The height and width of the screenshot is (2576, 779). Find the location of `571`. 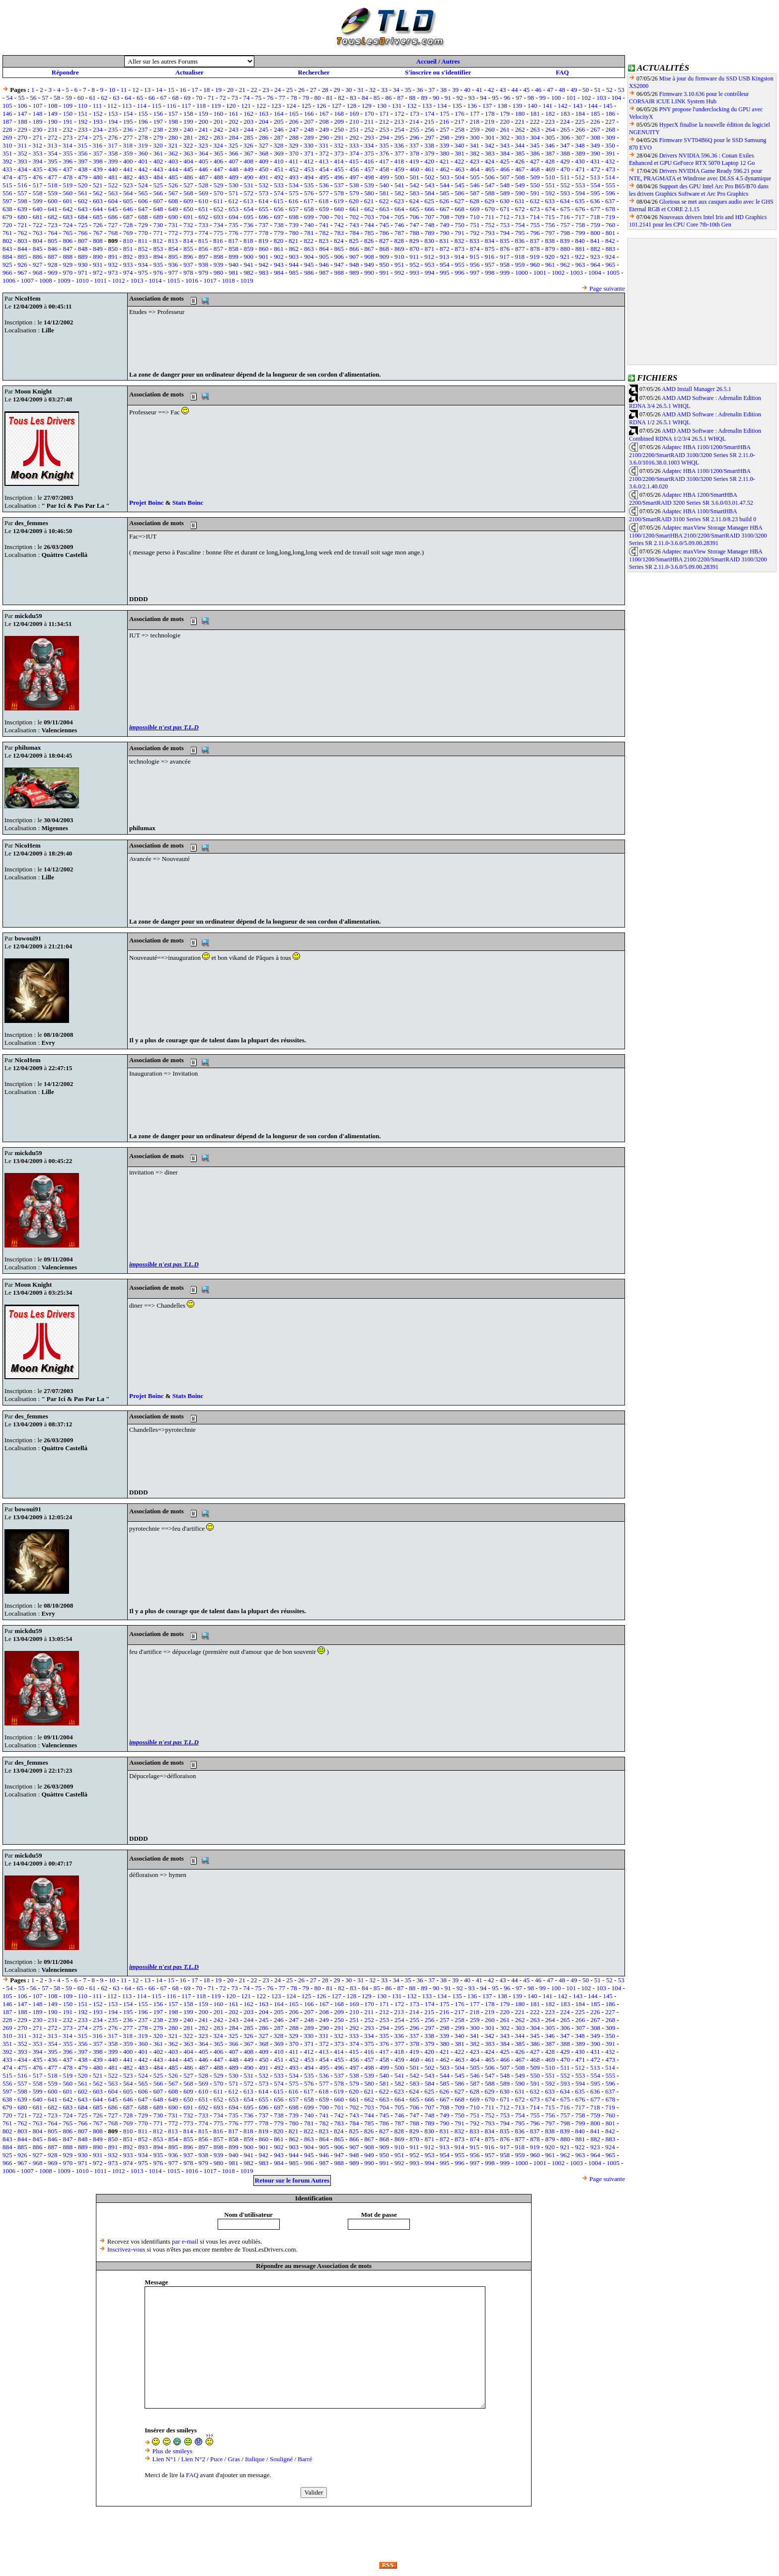

571 is located at coordinates (233, 193).